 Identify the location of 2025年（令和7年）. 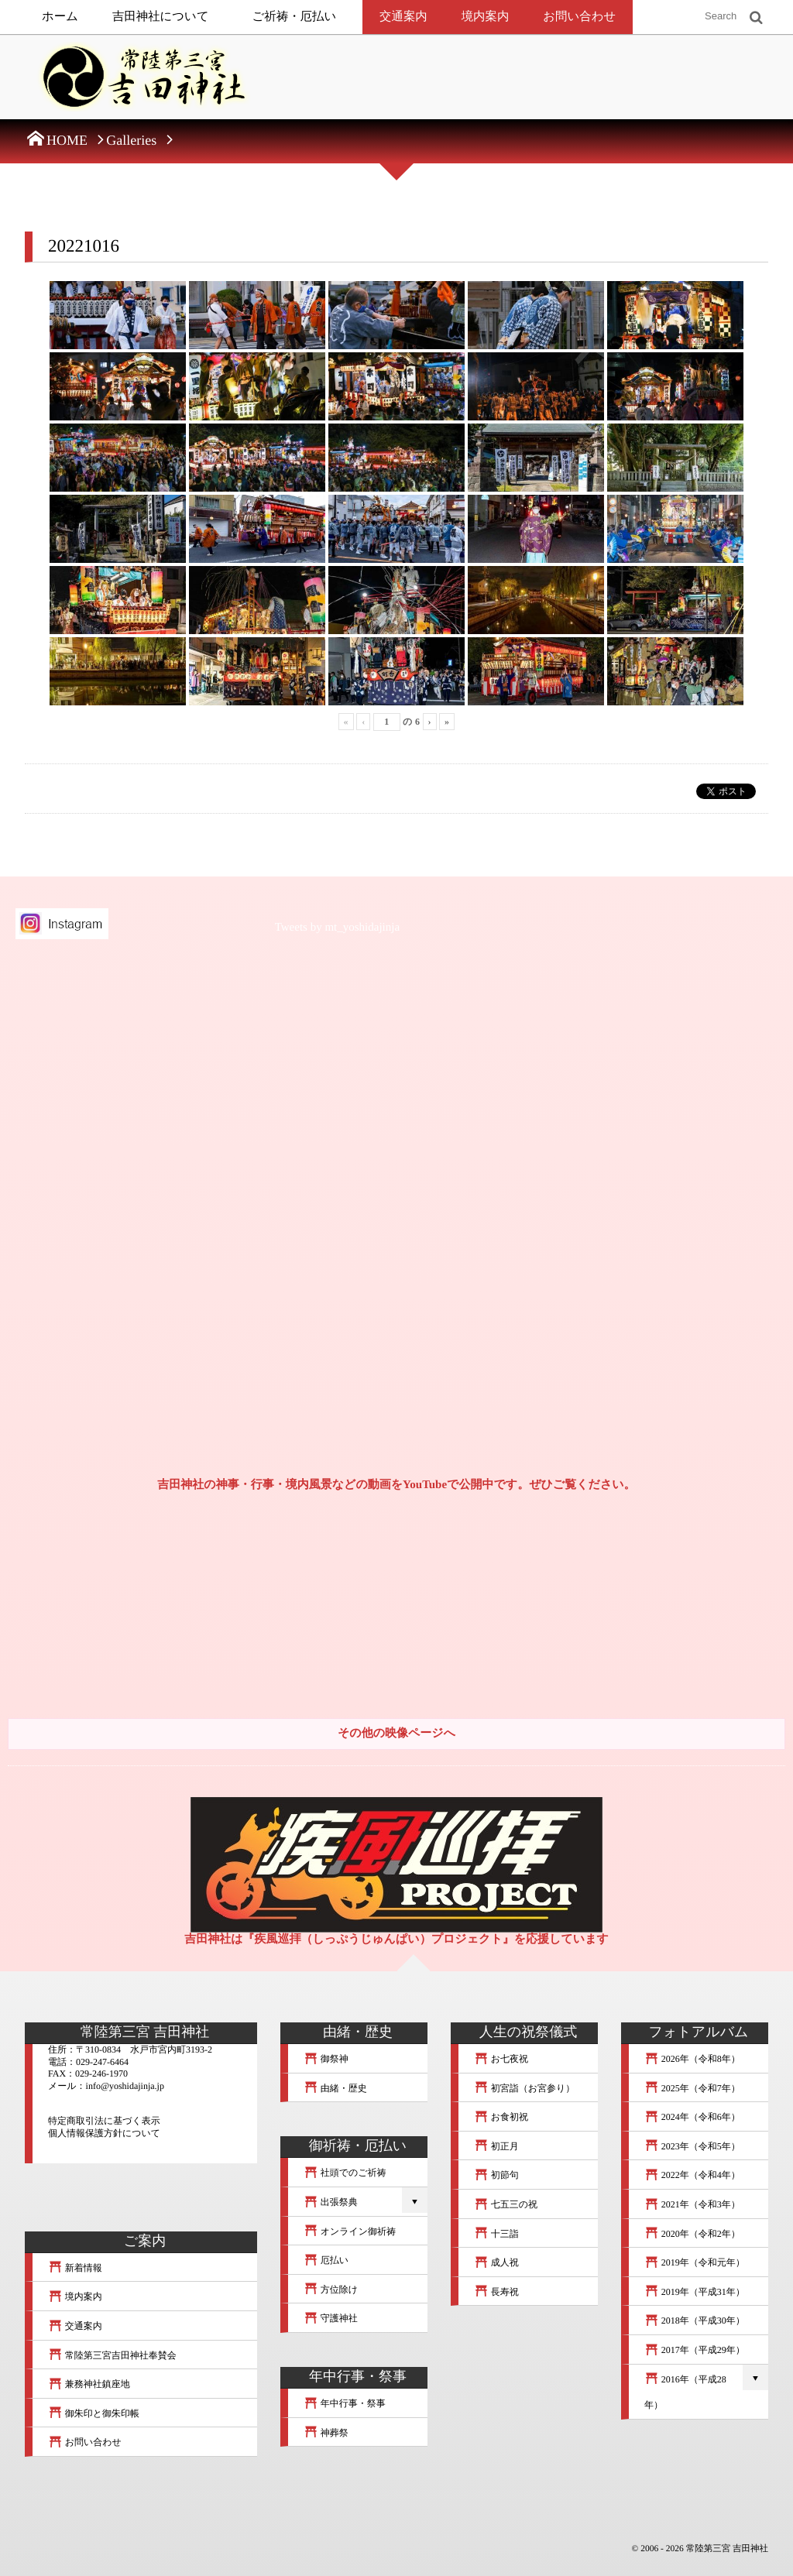
(692, 2088).